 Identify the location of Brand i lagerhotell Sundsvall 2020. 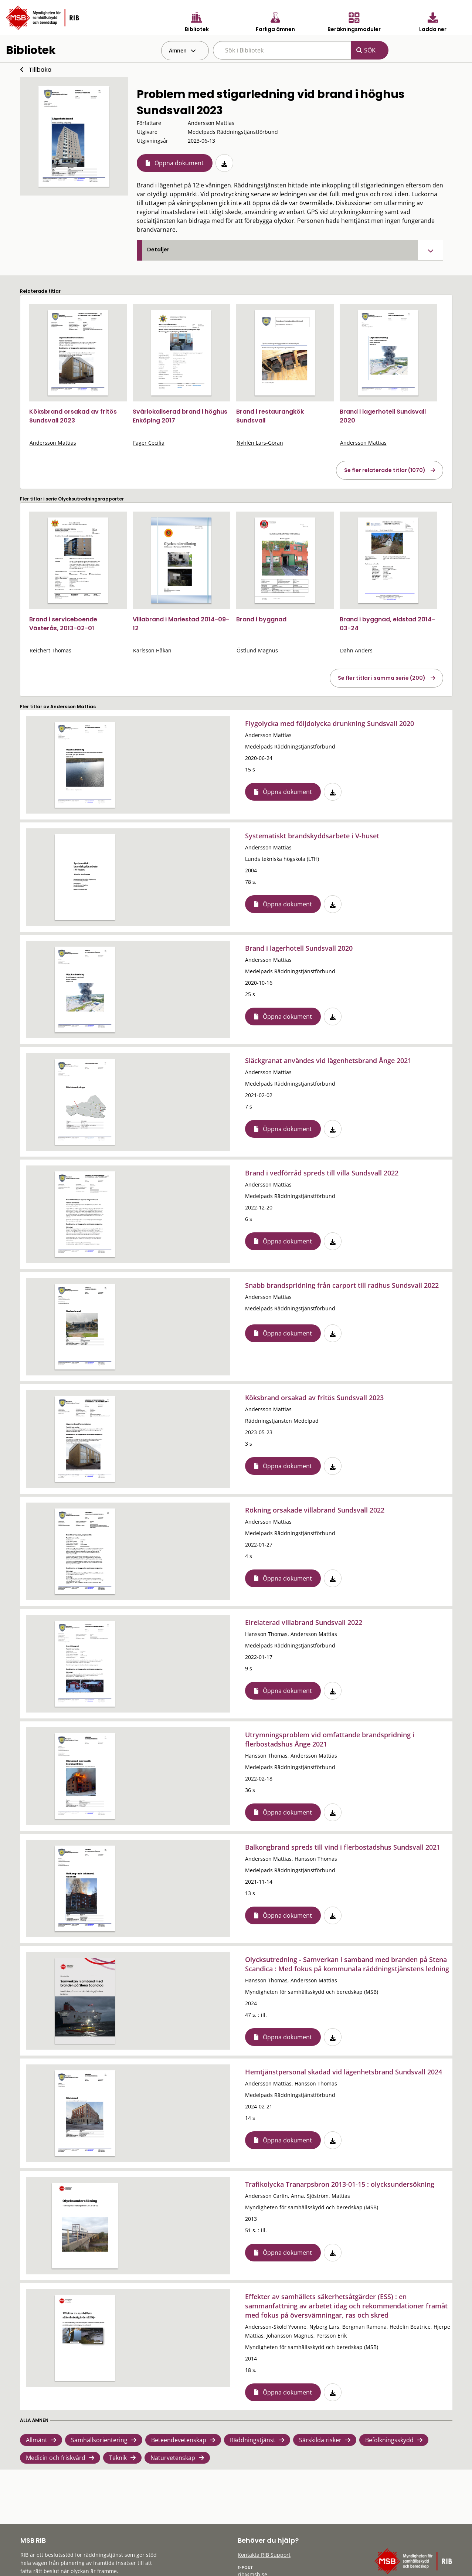
(299, 948).